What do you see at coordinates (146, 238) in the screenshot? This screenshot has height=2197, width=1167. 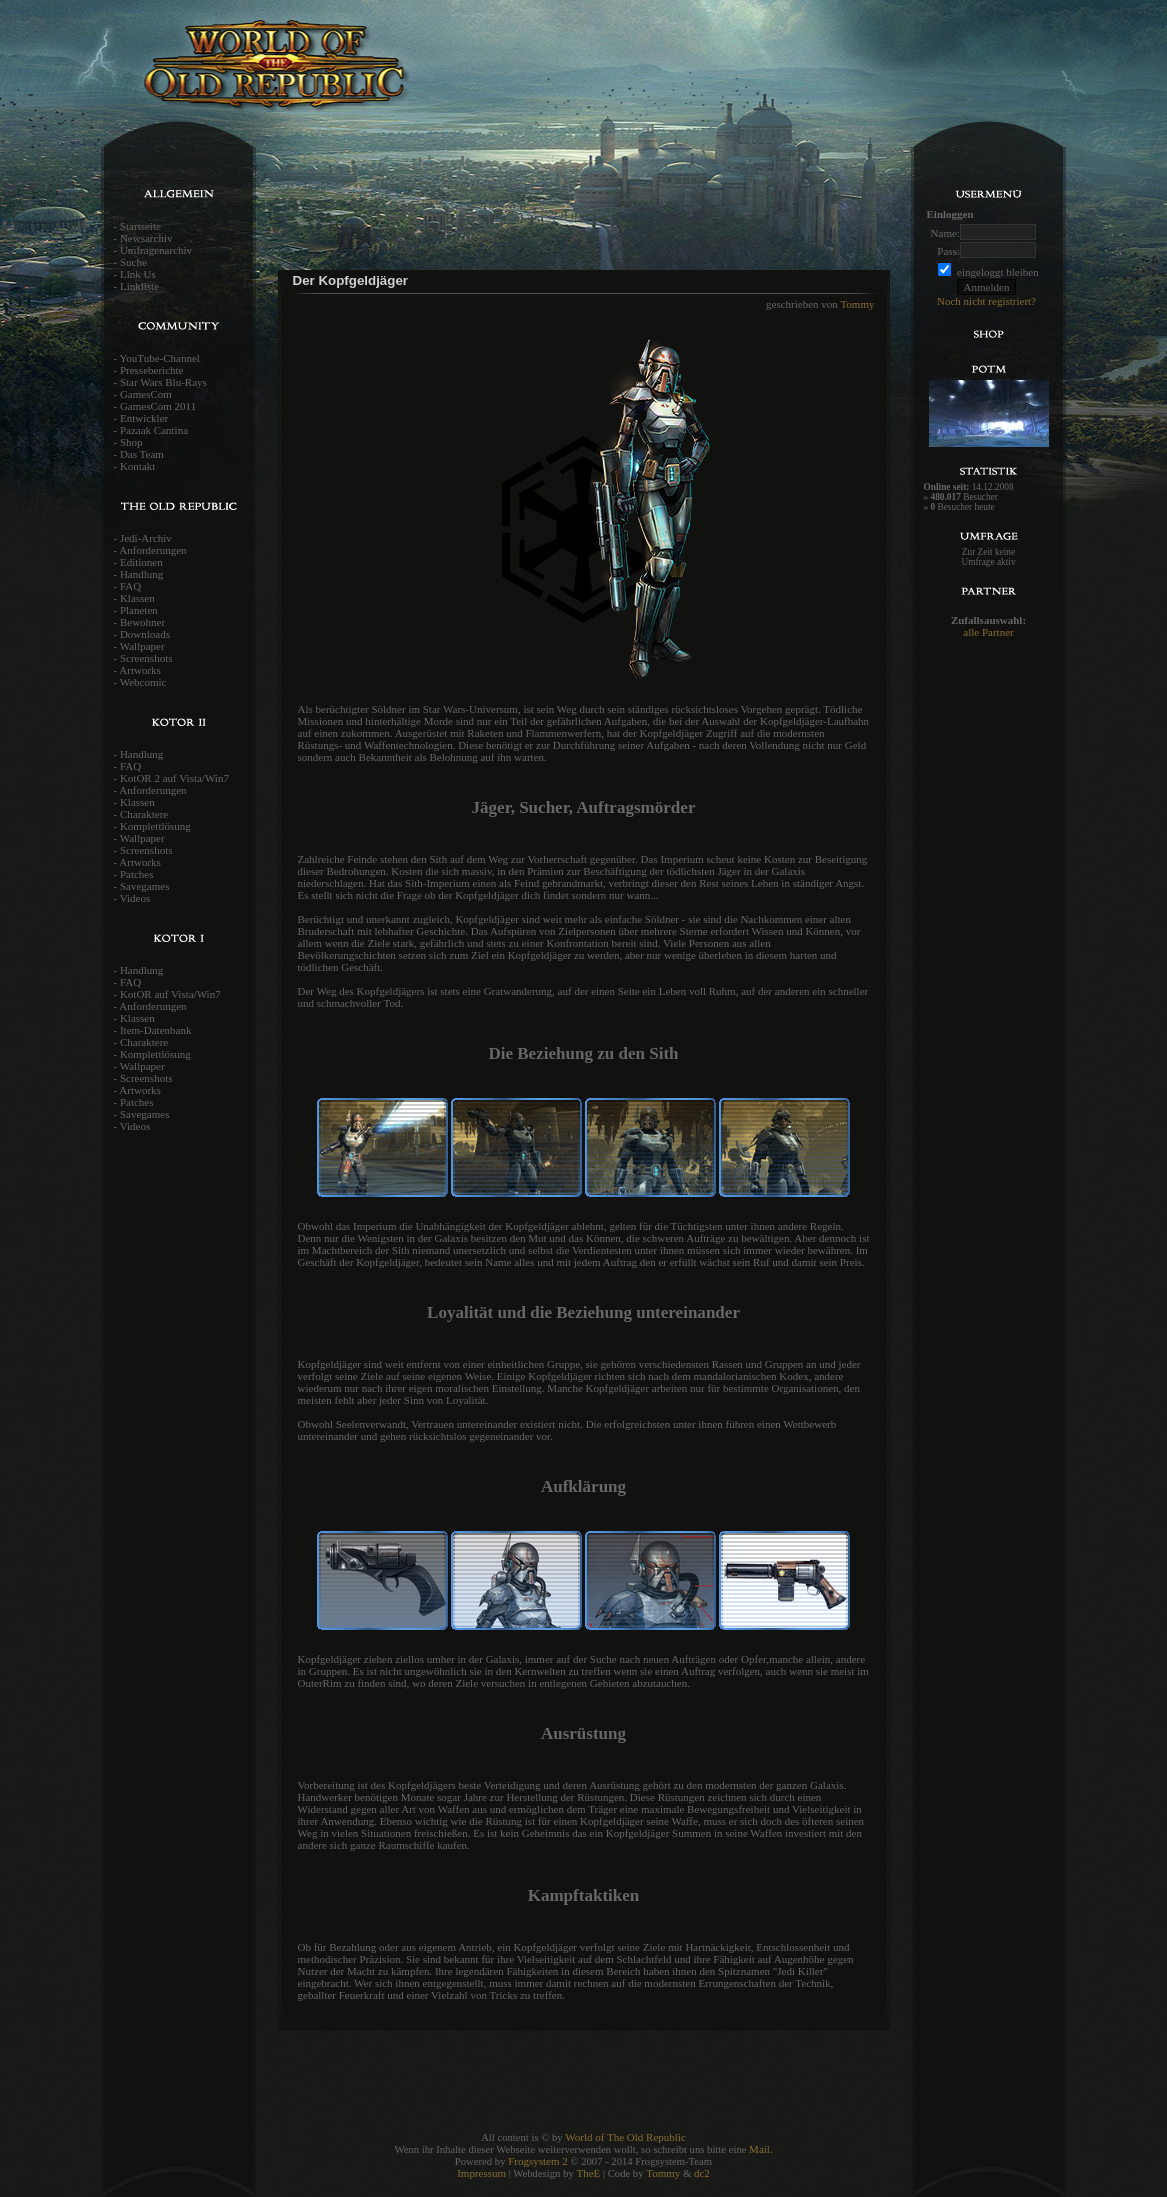 I see `Newsarchiv` at bounding box center [146, 238].